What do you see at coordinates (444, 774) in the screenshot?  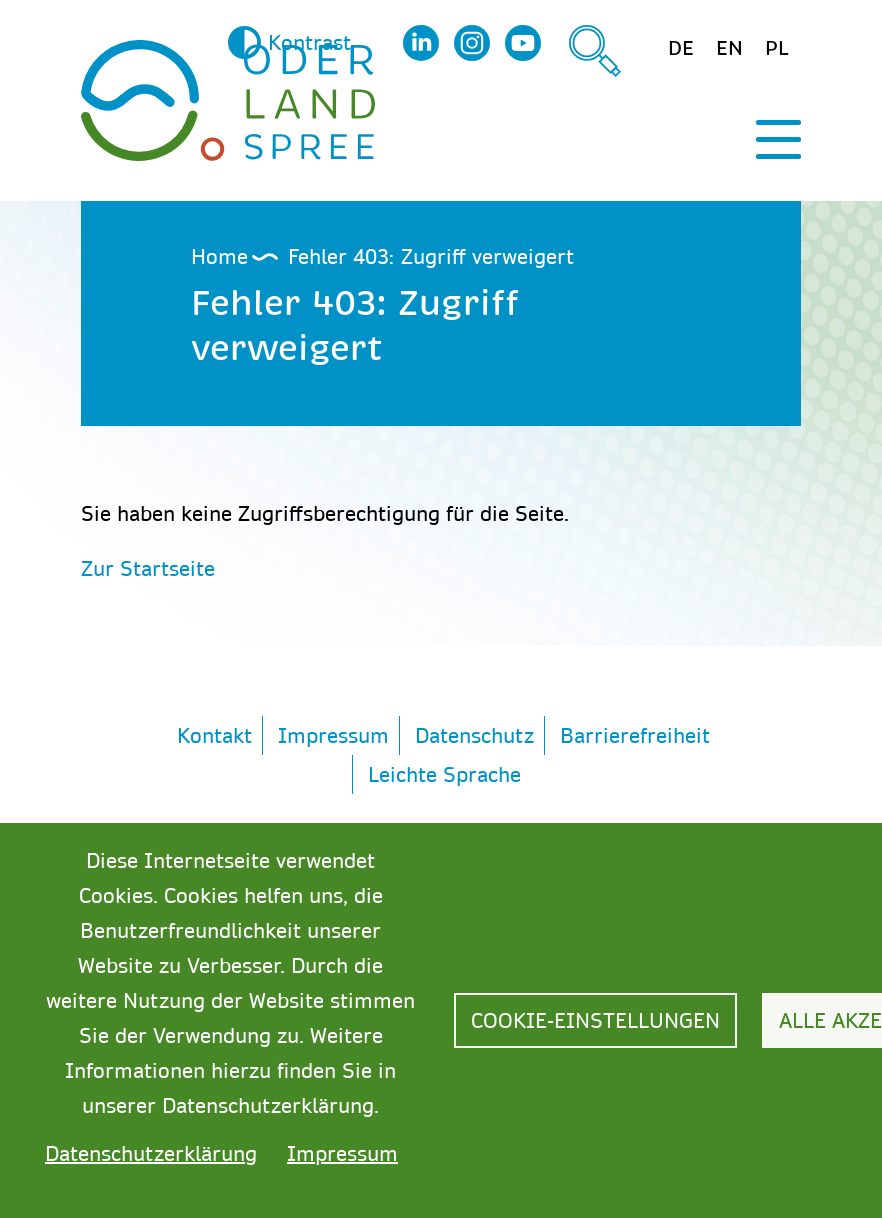 I see `Leichte Sprache` at bounding box center [444, 774].